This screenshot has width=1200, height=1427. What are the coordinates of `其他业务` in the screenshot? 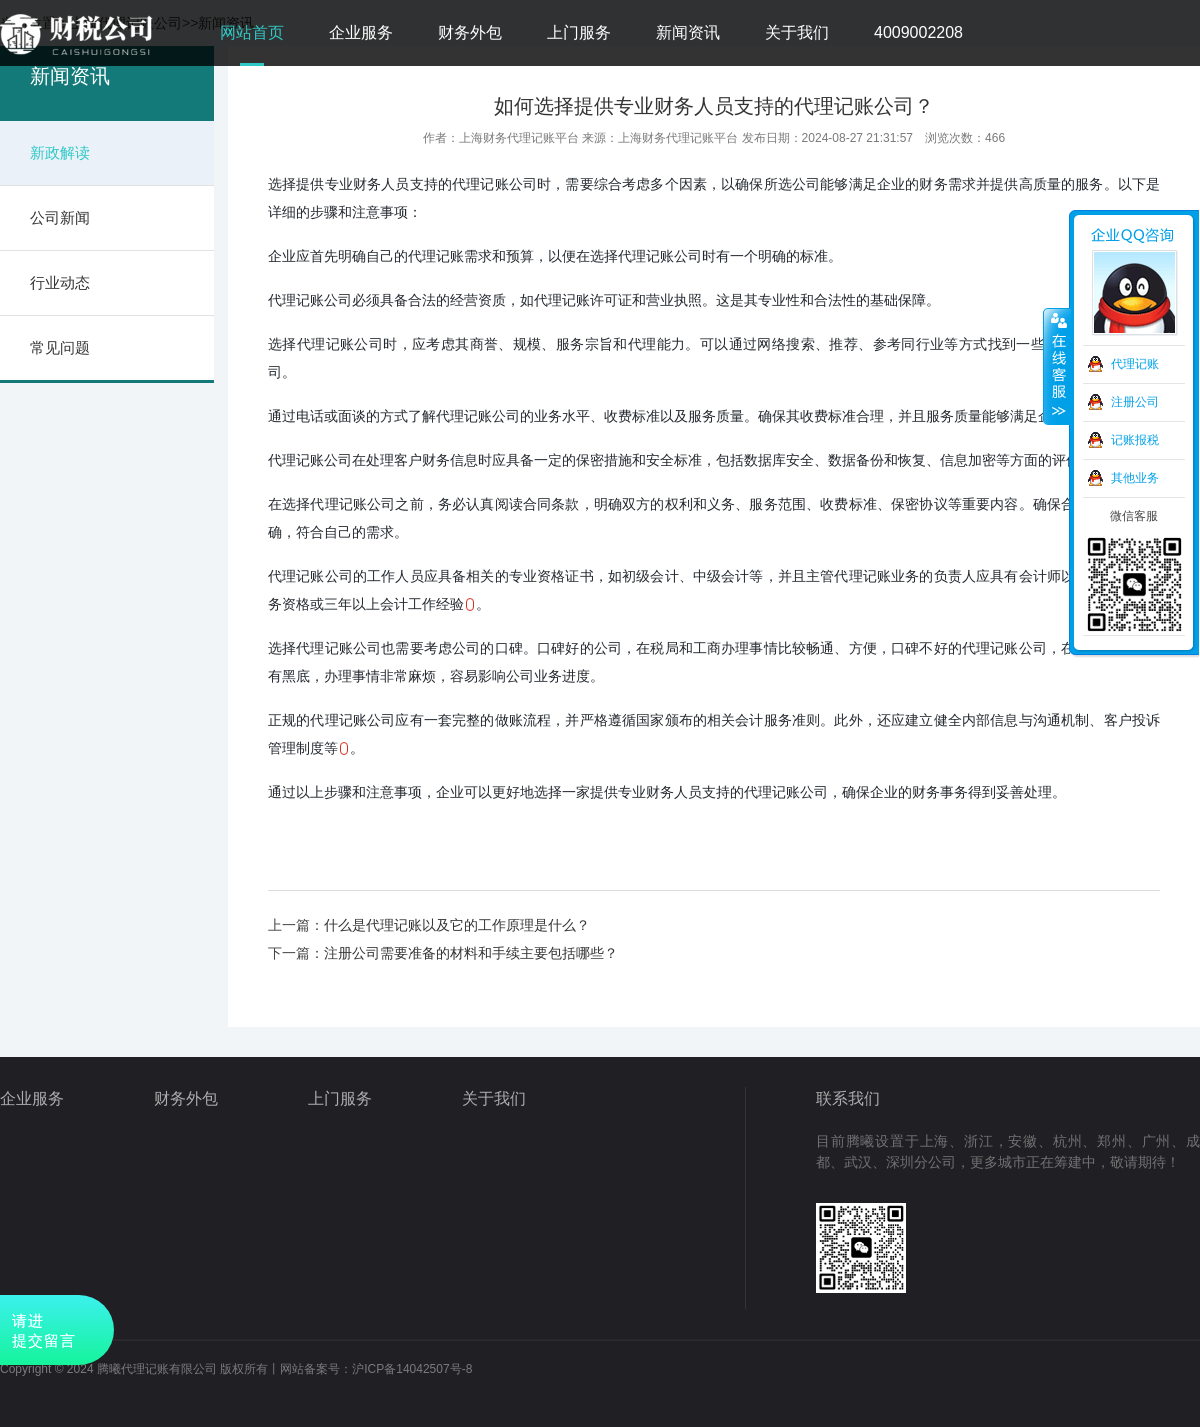 It's located at (1135, 478).